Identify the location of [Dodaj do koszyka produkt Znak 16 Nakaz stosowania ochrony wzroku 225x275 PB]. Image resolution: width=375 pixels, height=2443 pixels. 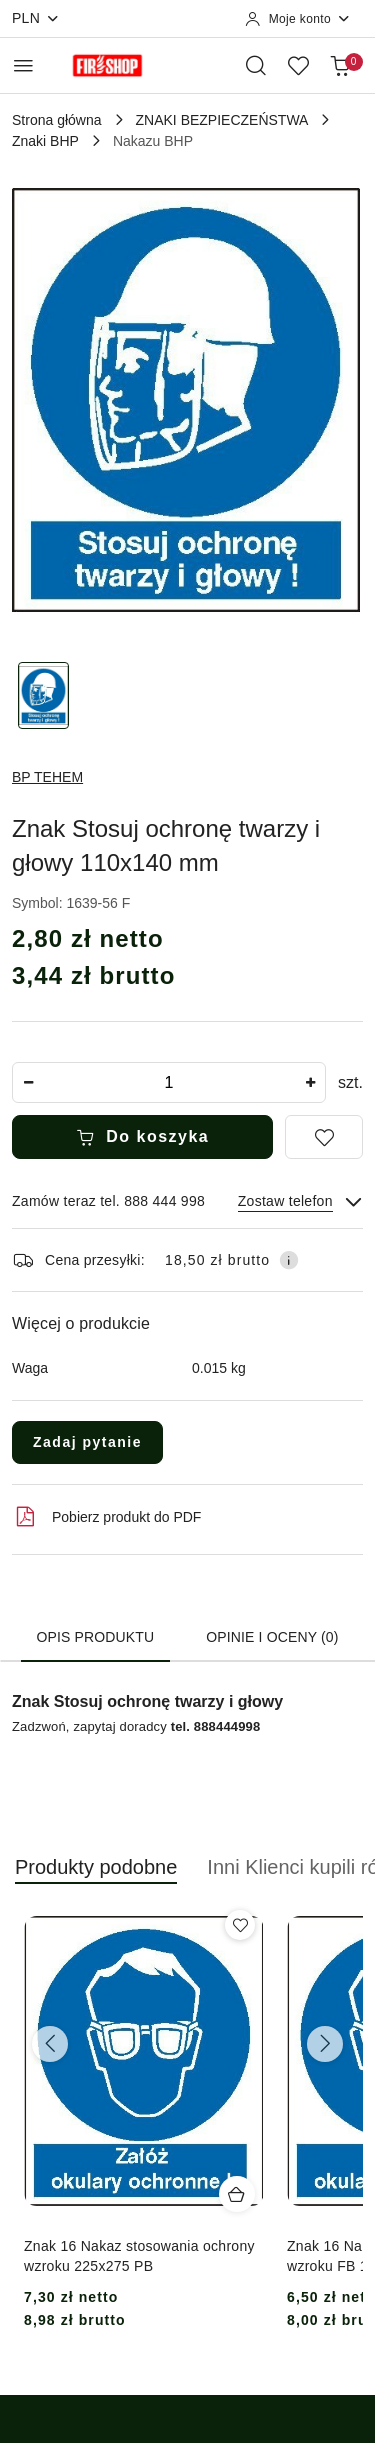
(237, 2194).